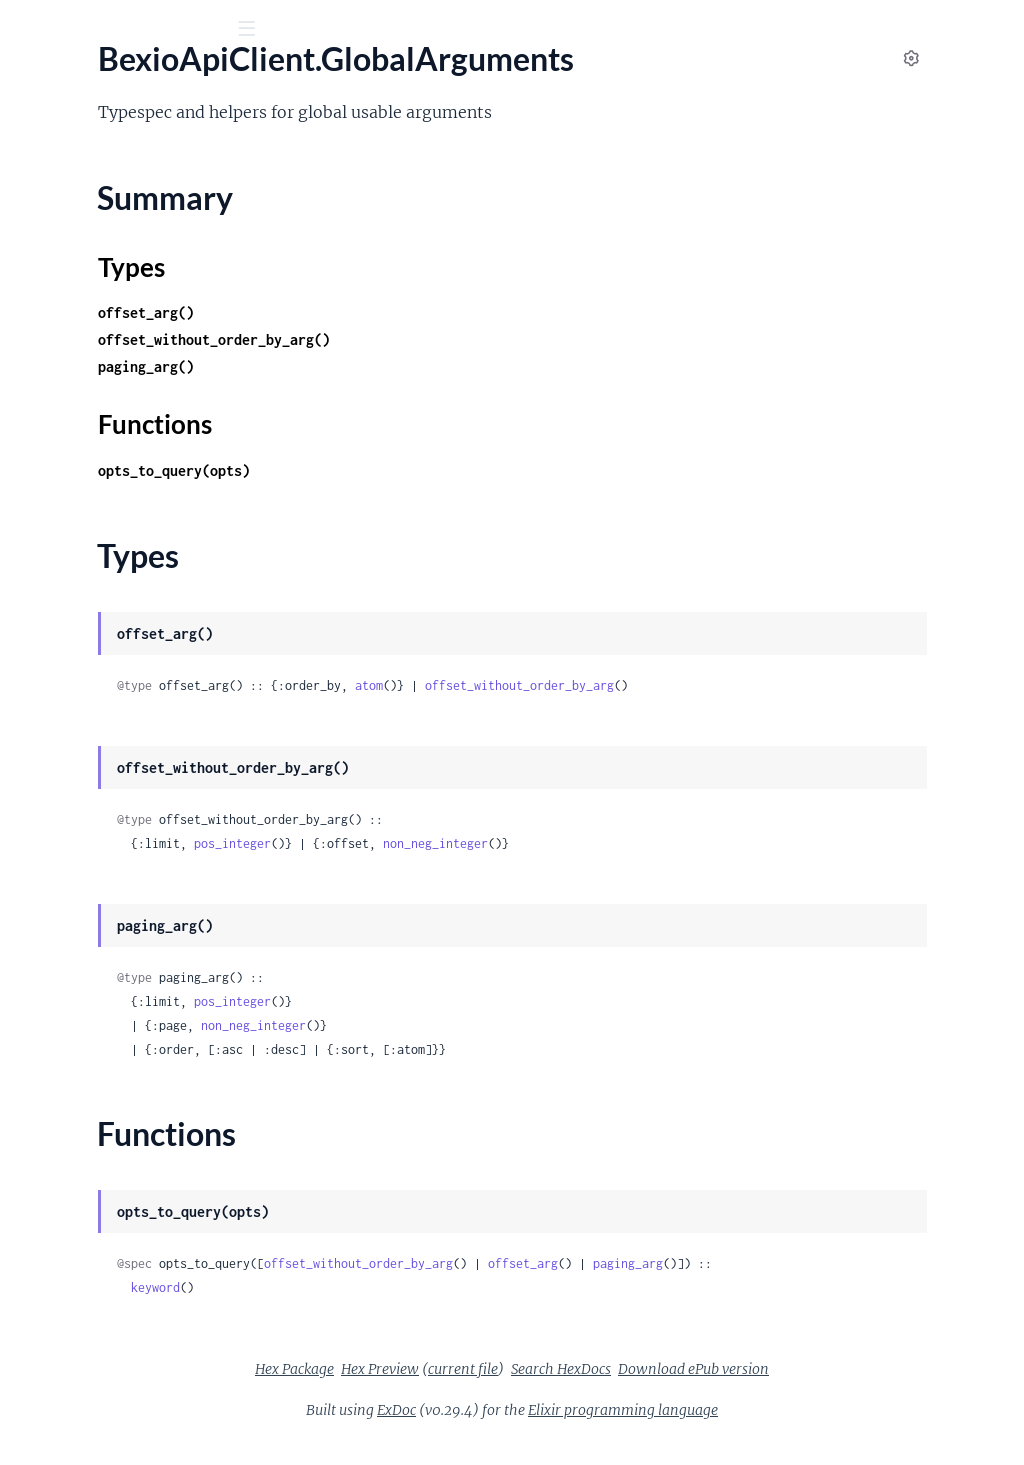 This screenshot has width=1024, height=1465. Describe the element at coordinates (100, 309) in the screenshot. I see `BexioApiClient.Contacts` at that location.